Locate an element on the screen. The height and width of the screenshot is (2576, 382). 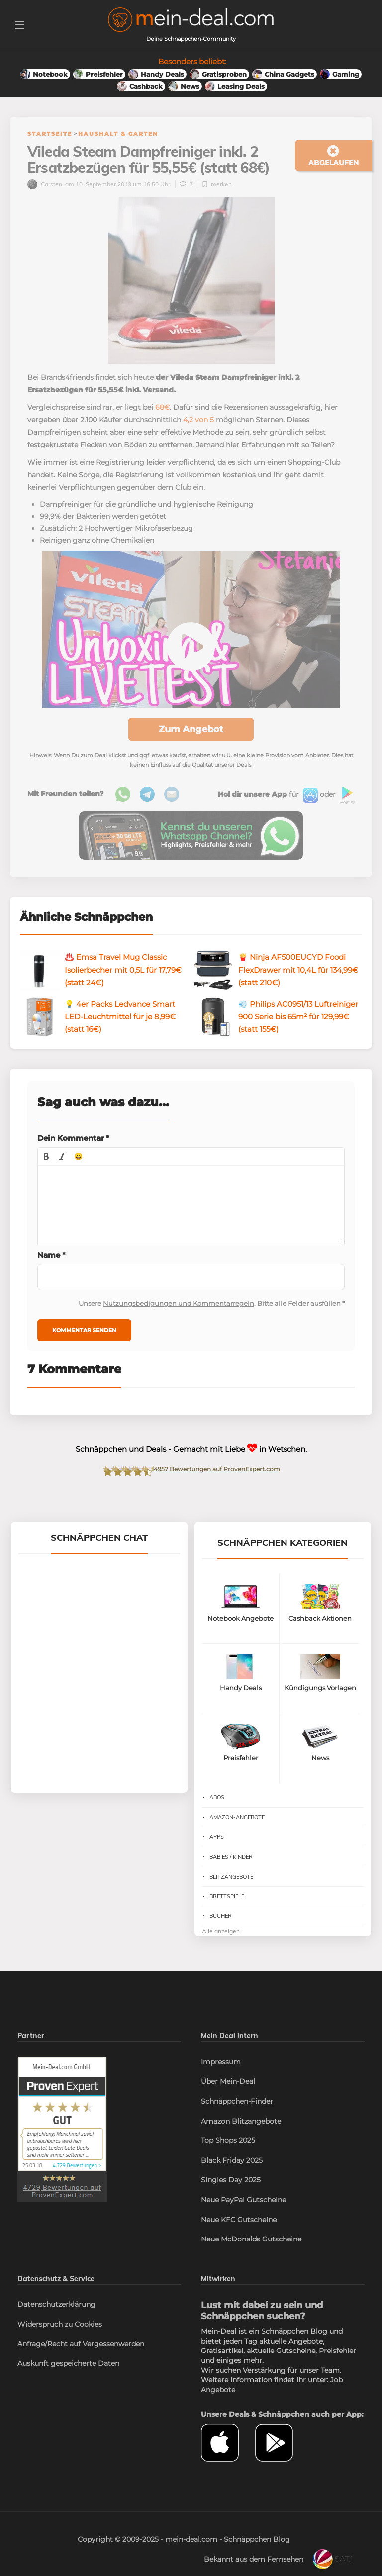
Dein Kommentar is located at coordinates (73, 1156).